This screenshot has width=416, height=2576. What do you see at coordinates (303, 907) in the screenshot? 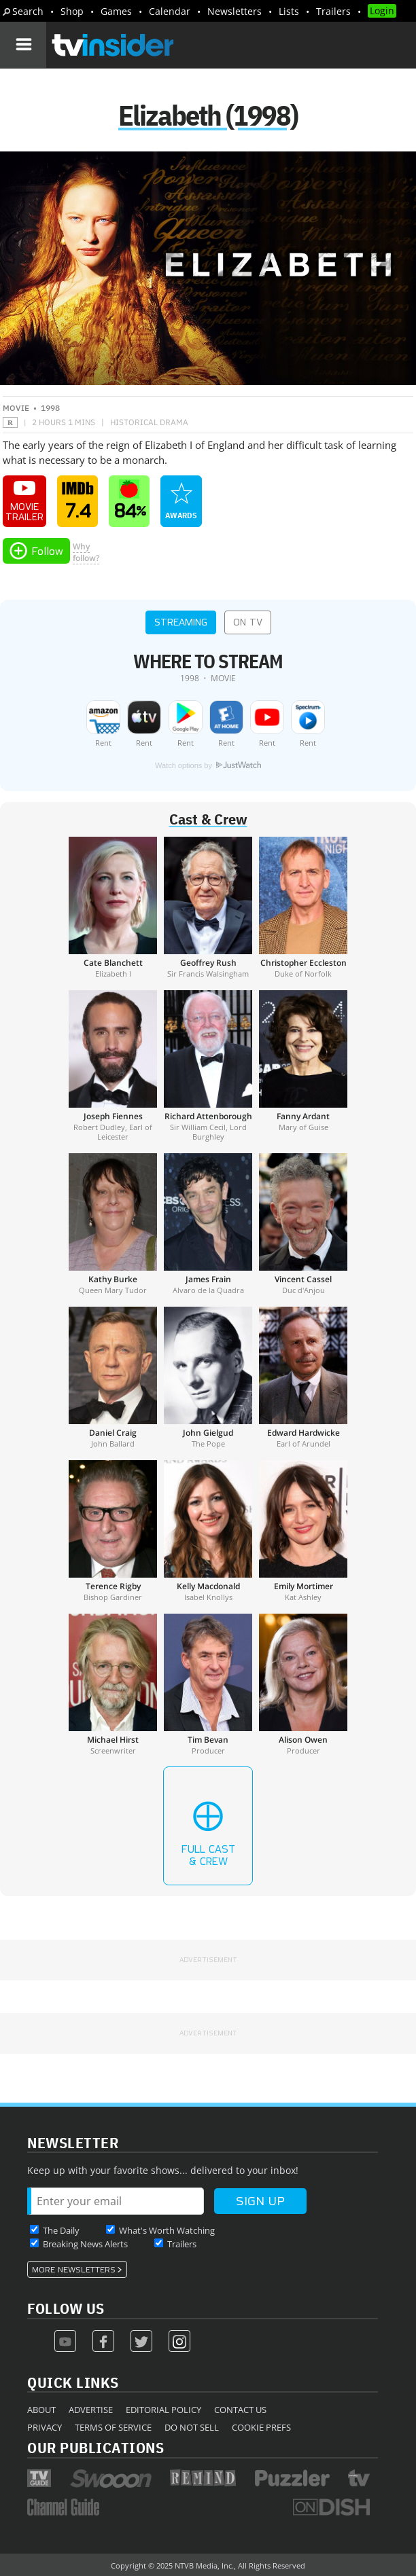
I see `[Christopher Eccleston]` at bounding box center [303, 907].